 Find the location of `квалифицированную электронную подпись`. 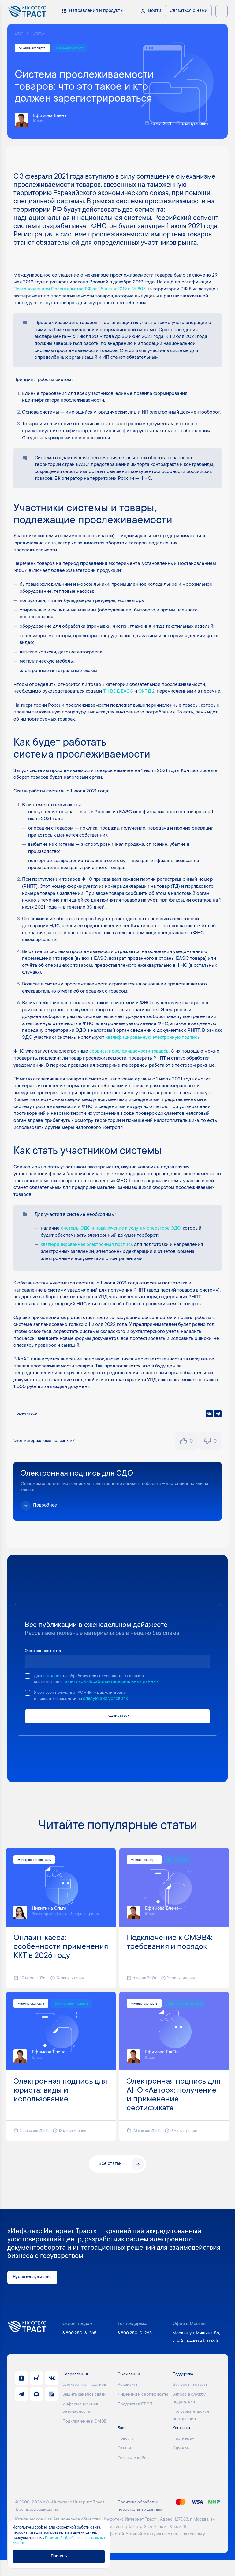

квалифицированную электронную подпись is located at coordinates (154, 1045).